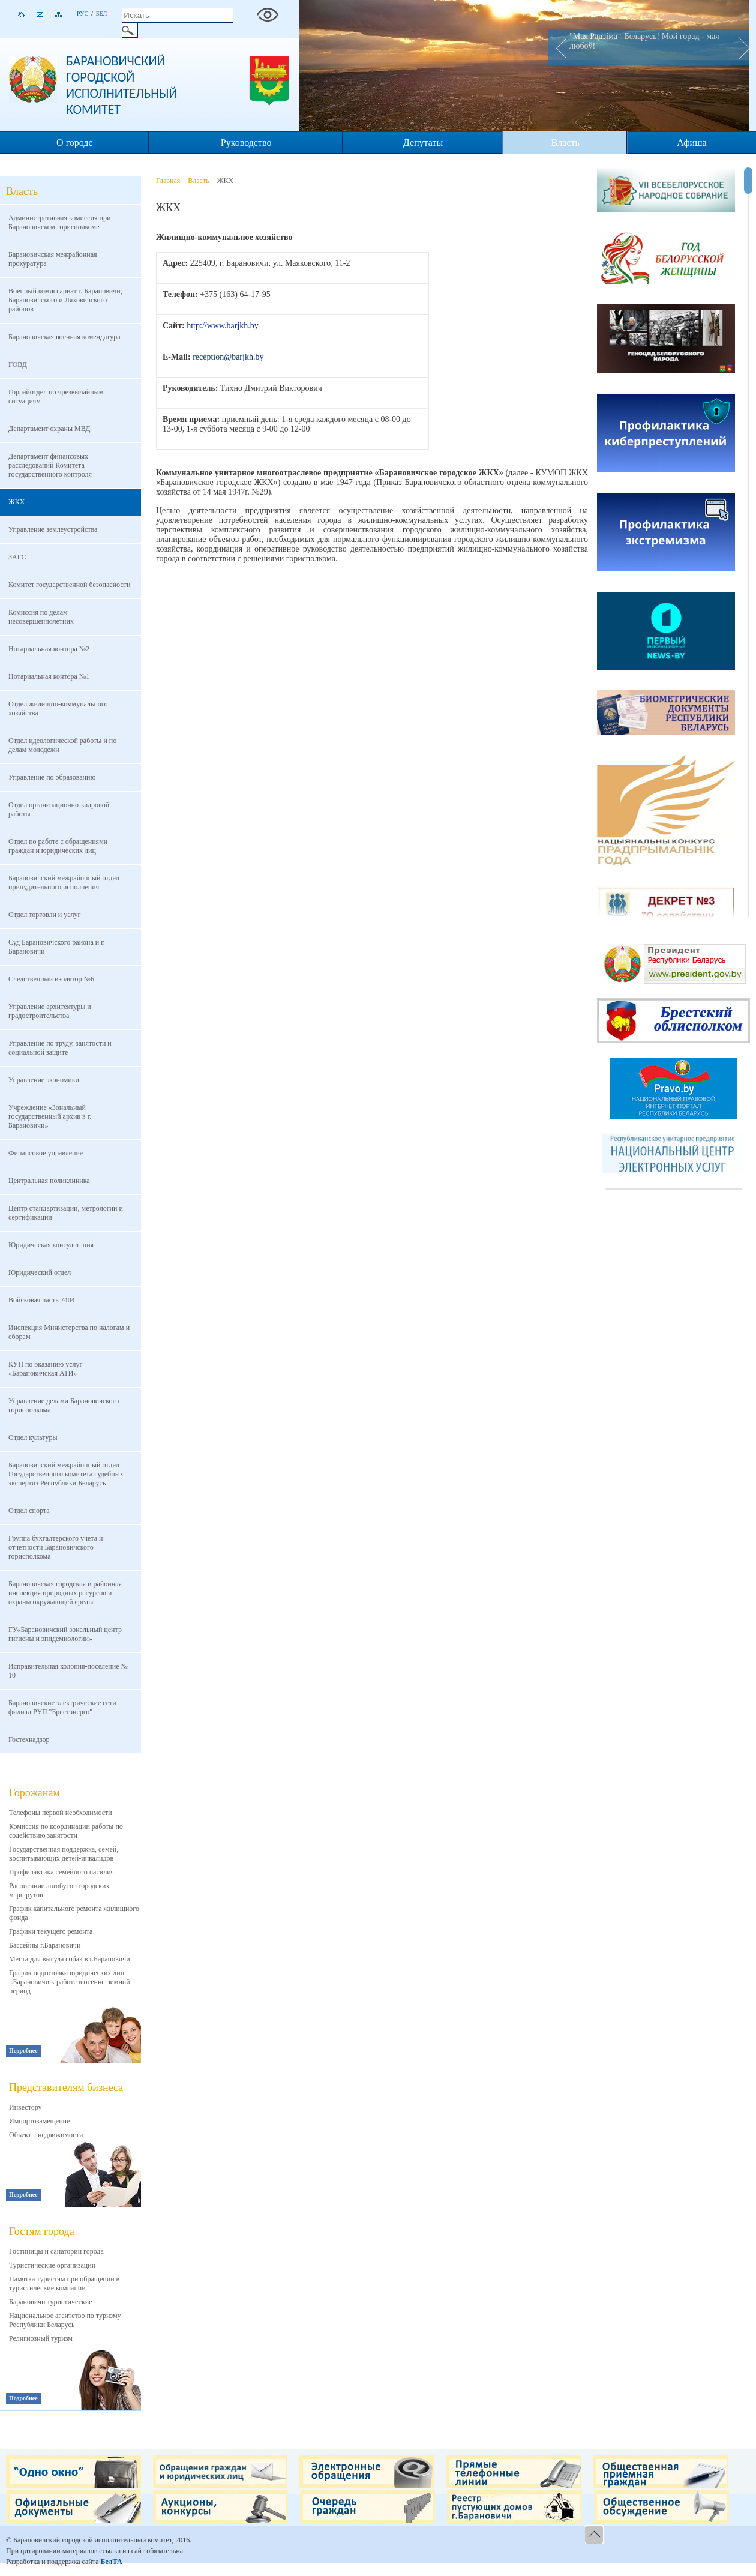  Describe the element at coordinates (557, 47) in the screenshot. I see `Prev` at that location.